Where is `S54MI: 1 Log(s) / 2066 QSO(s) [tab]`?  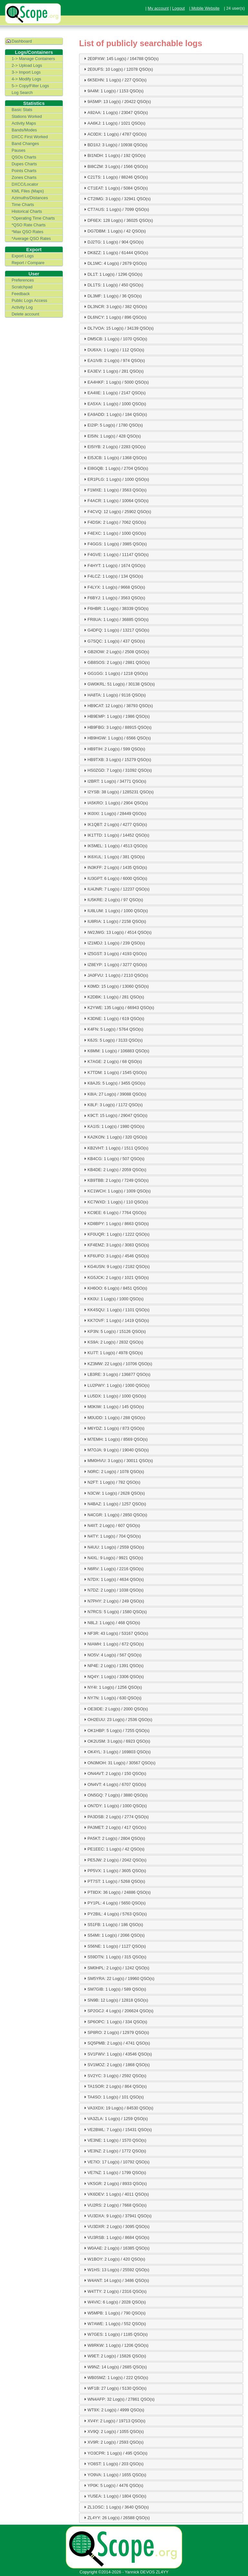
S54MI: 1 Log(s) / 2066 QSO(s) [tab] is located at coordinates (113, 1935).